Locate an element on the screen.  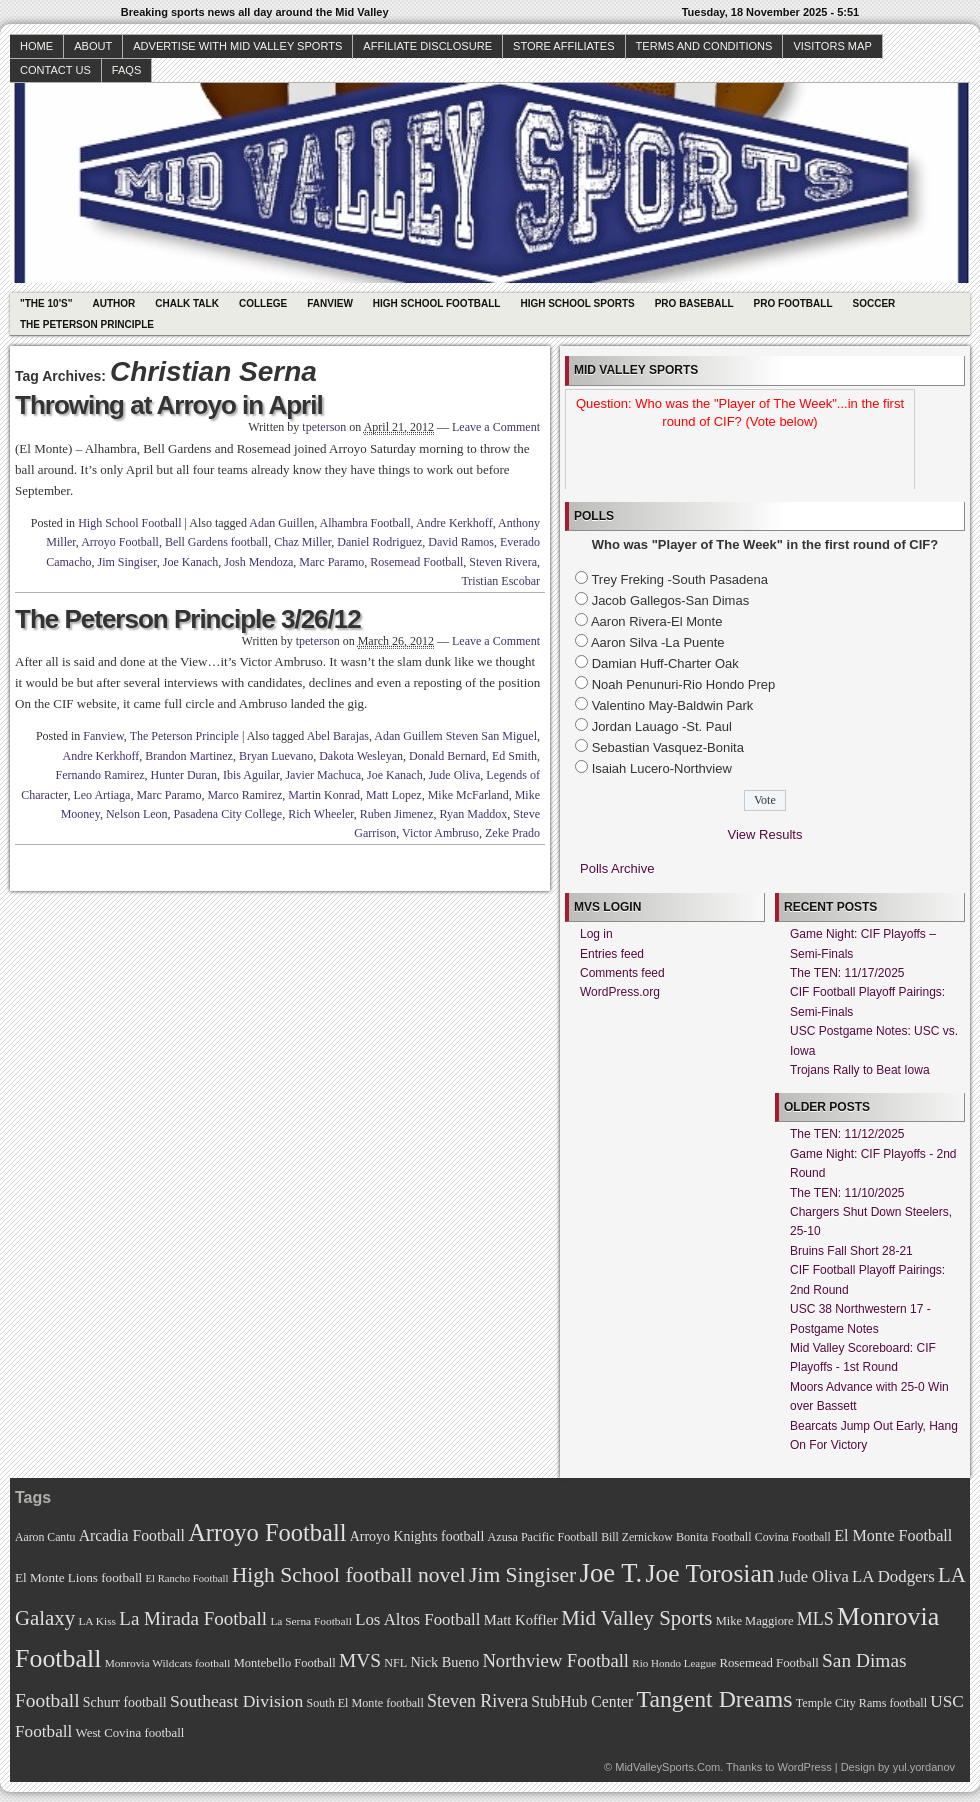
Tristian Escobar is located at coordinates (500, 581).